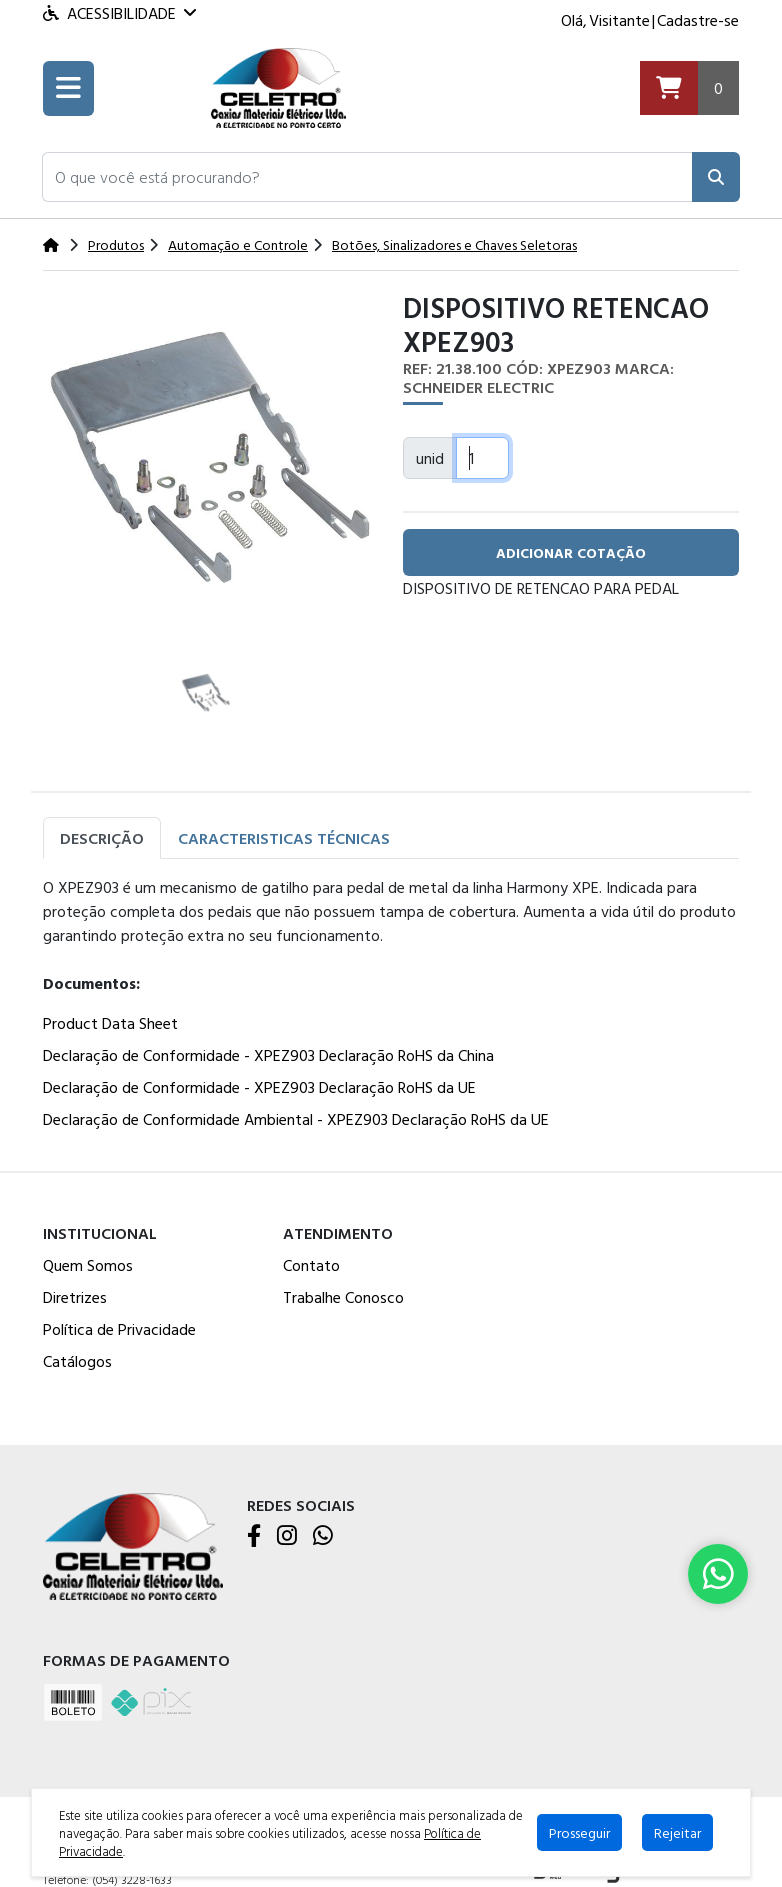  What do you see at coordinates (716, 177) in the screenshot?
I see `[Pesquisar]` at bounding box center [716, 177].